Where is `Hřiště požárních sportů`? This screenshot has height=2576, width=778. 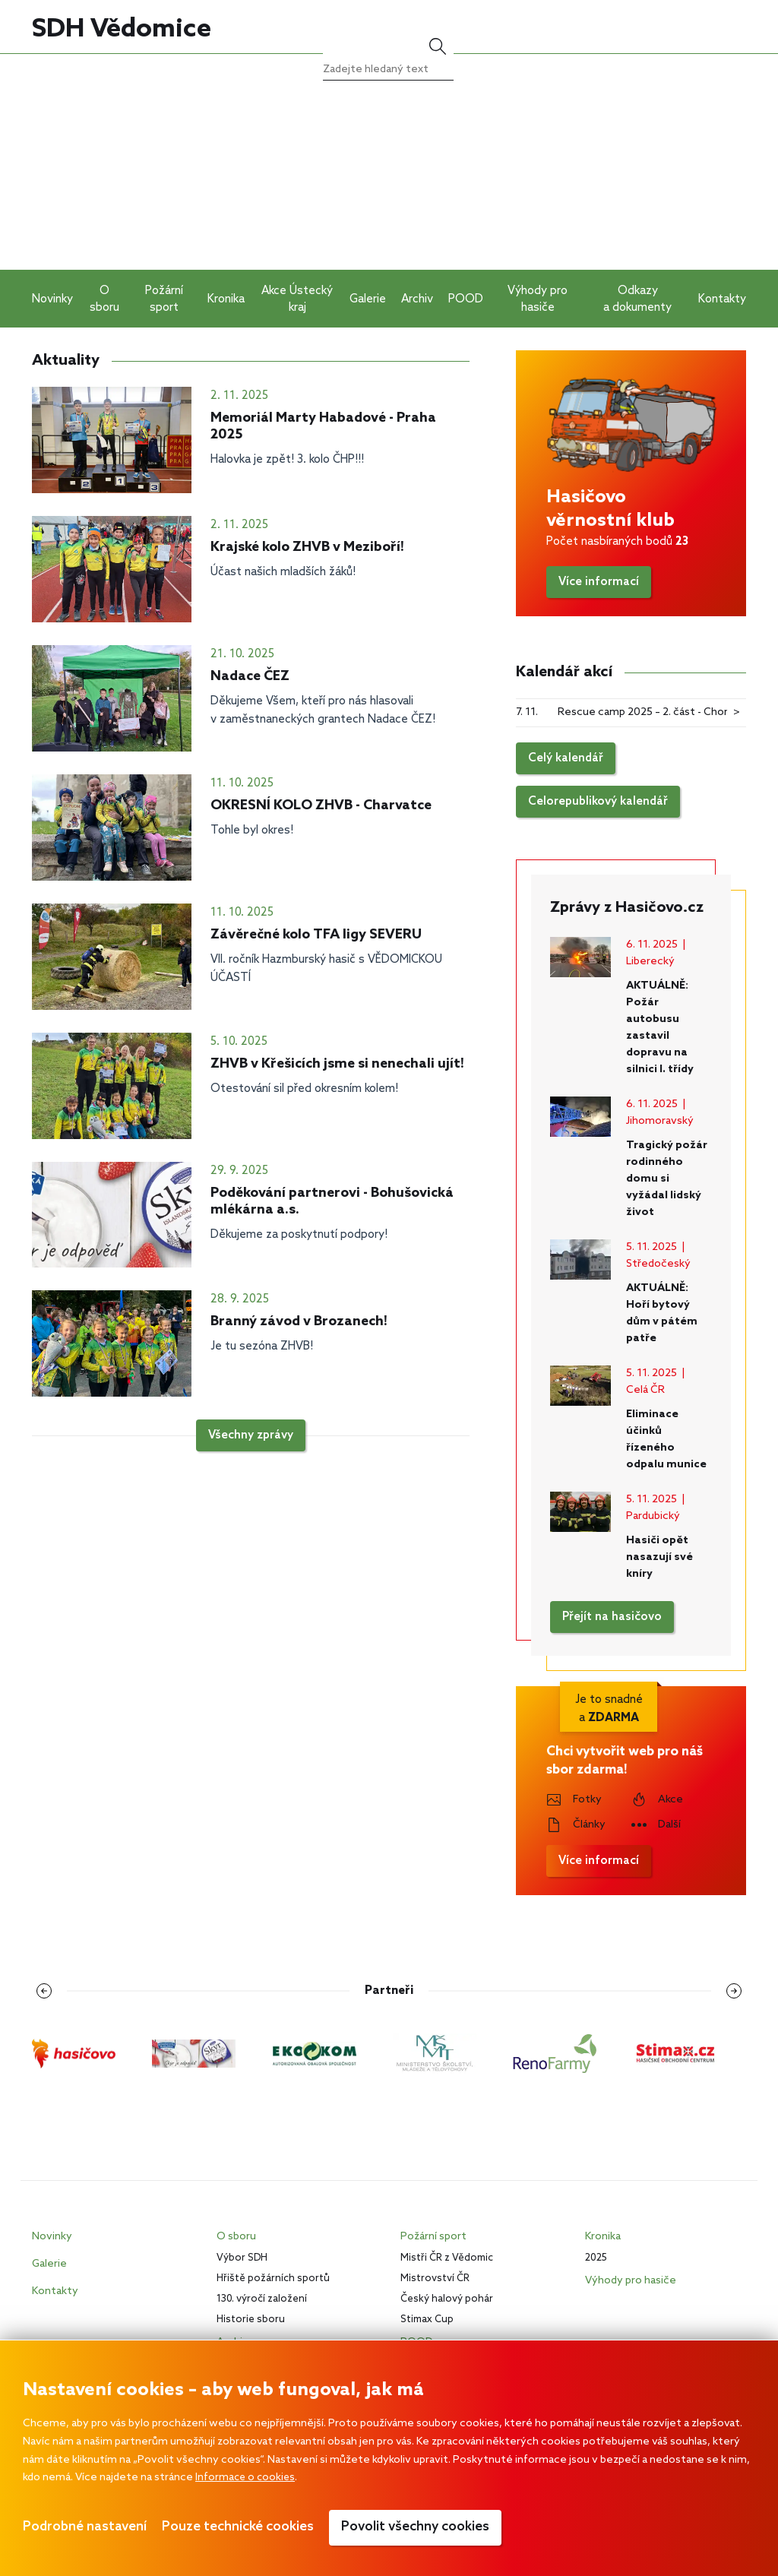 Hřiště požárních sportů is located at coordinates (273, 2278).